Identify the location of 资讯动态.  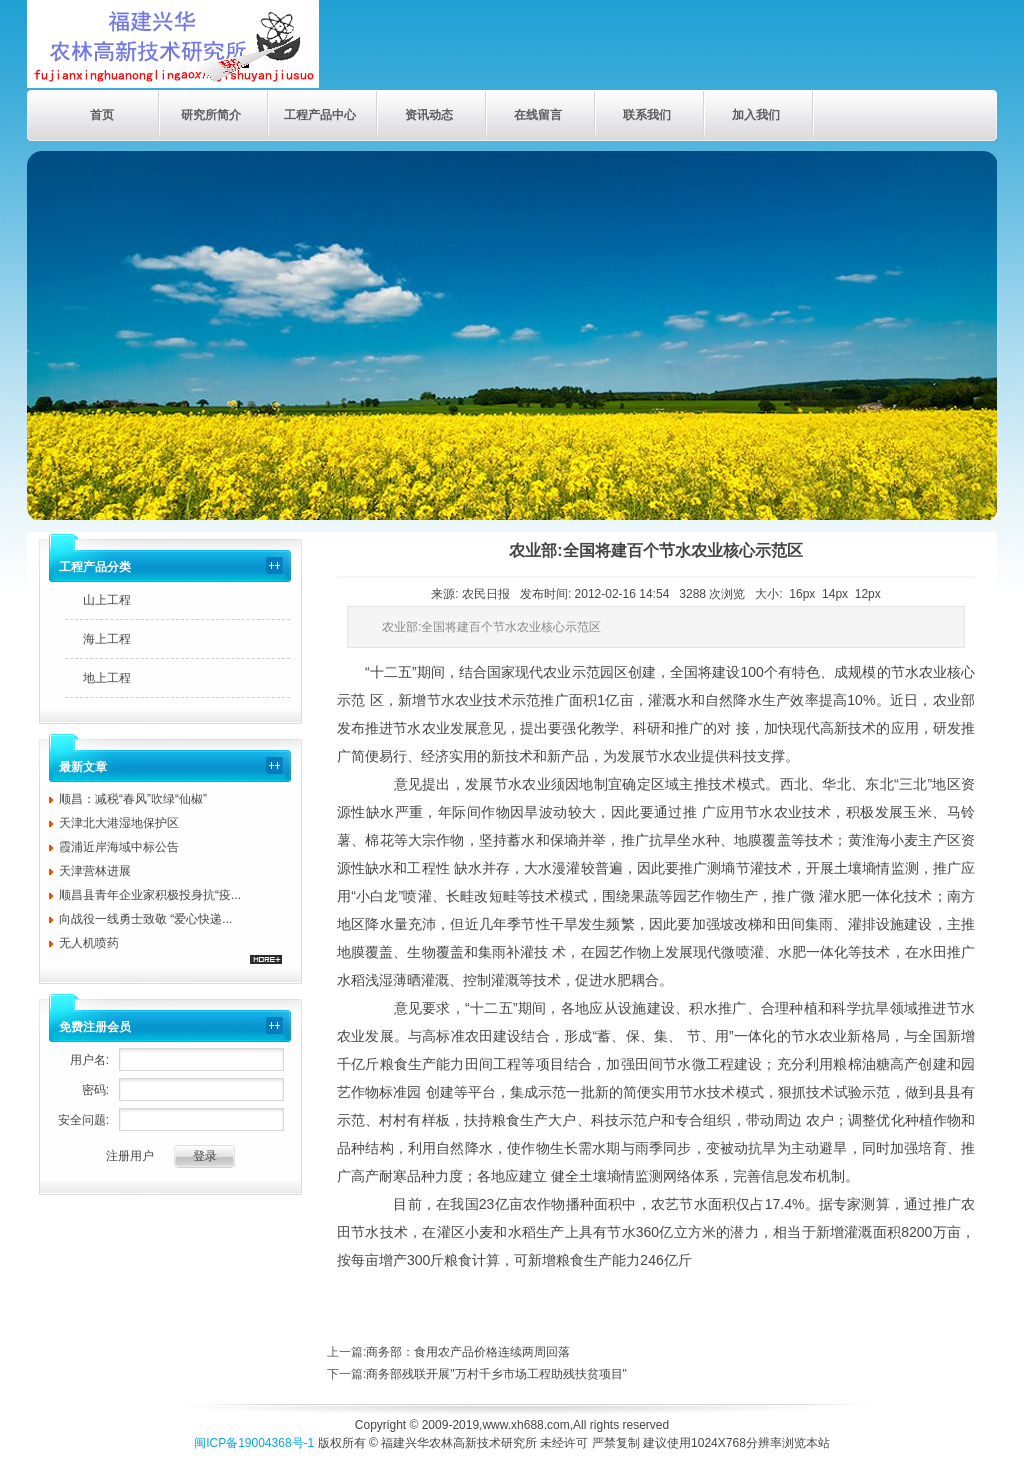
(429, 115).